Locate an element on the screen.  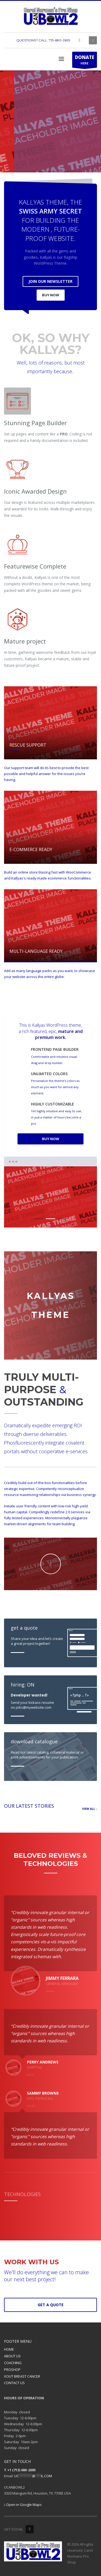
3 [tab] is located at coordinates (63, 1218).